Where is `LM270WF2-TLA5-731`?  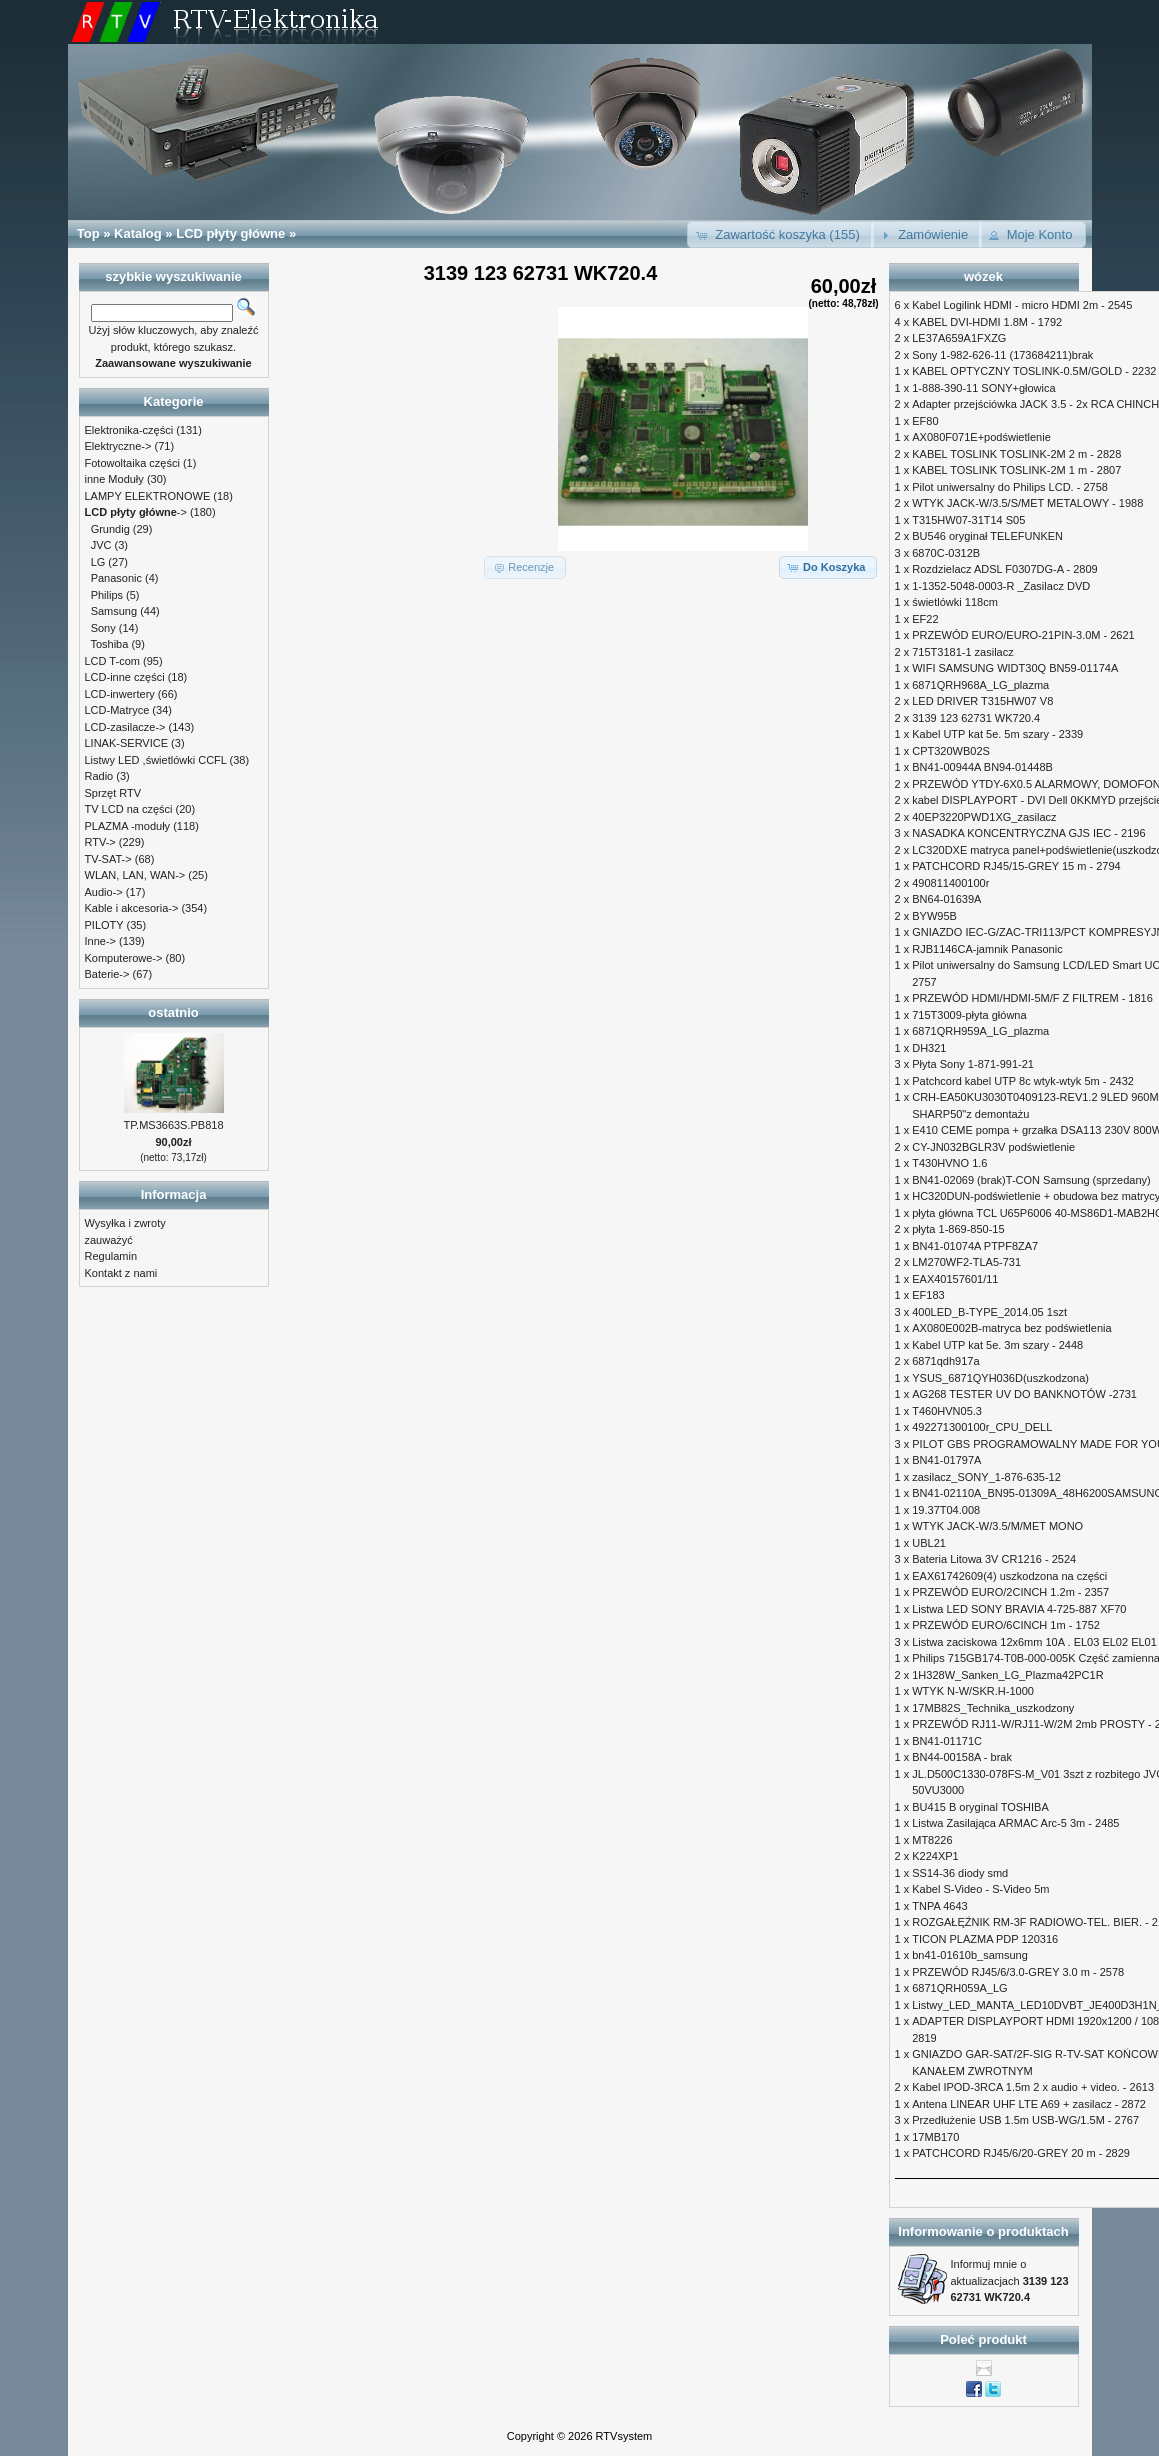
LM270WF2-TLA5-731 is located at coordinates (966, 1262).